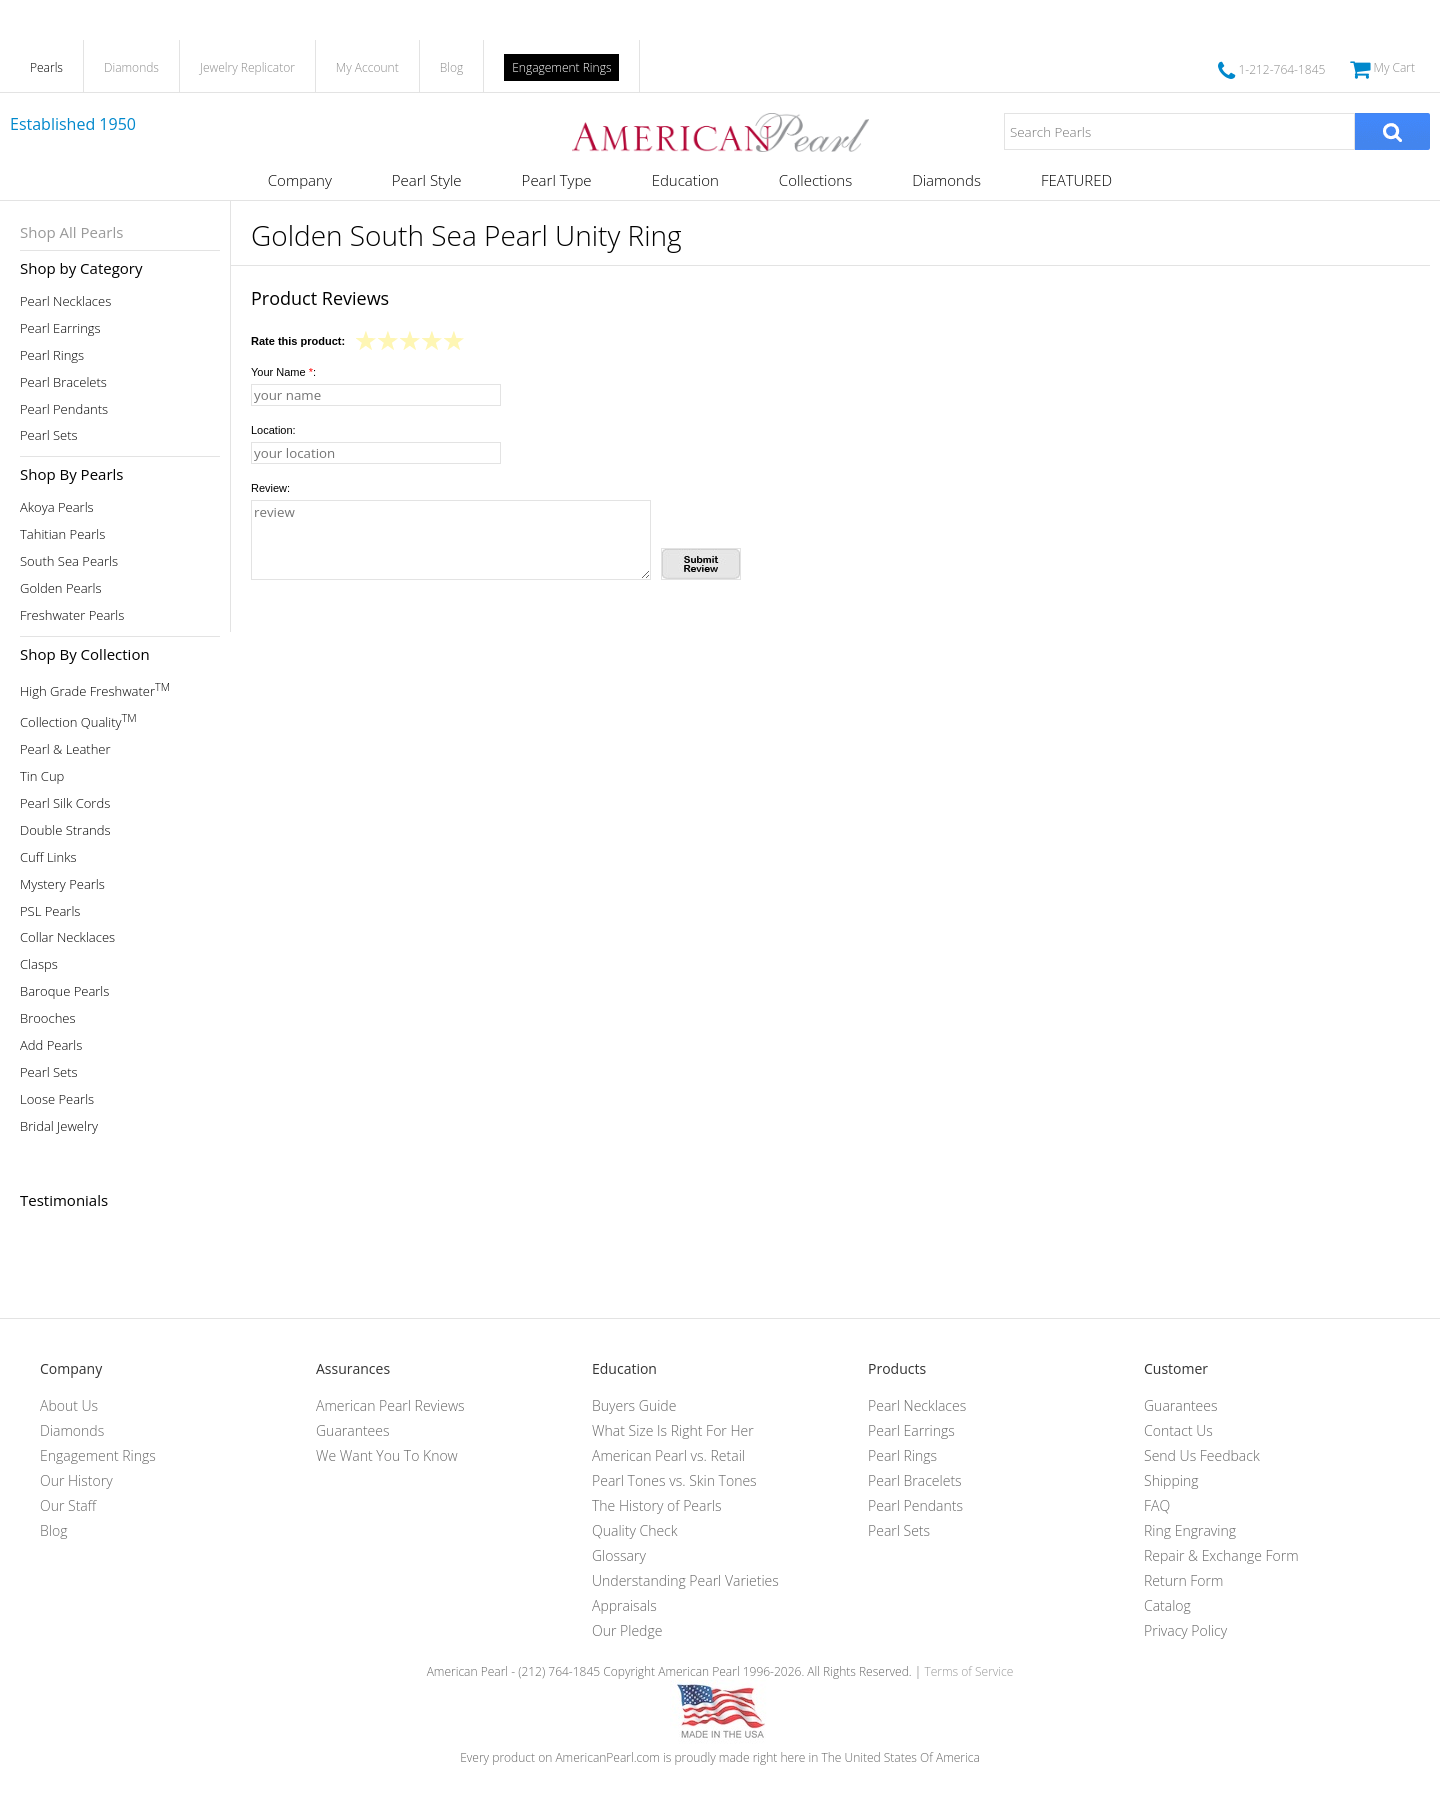  Describe the element at coordinates (131, 67) in the screenshot. I see `Diamonds` at that location.